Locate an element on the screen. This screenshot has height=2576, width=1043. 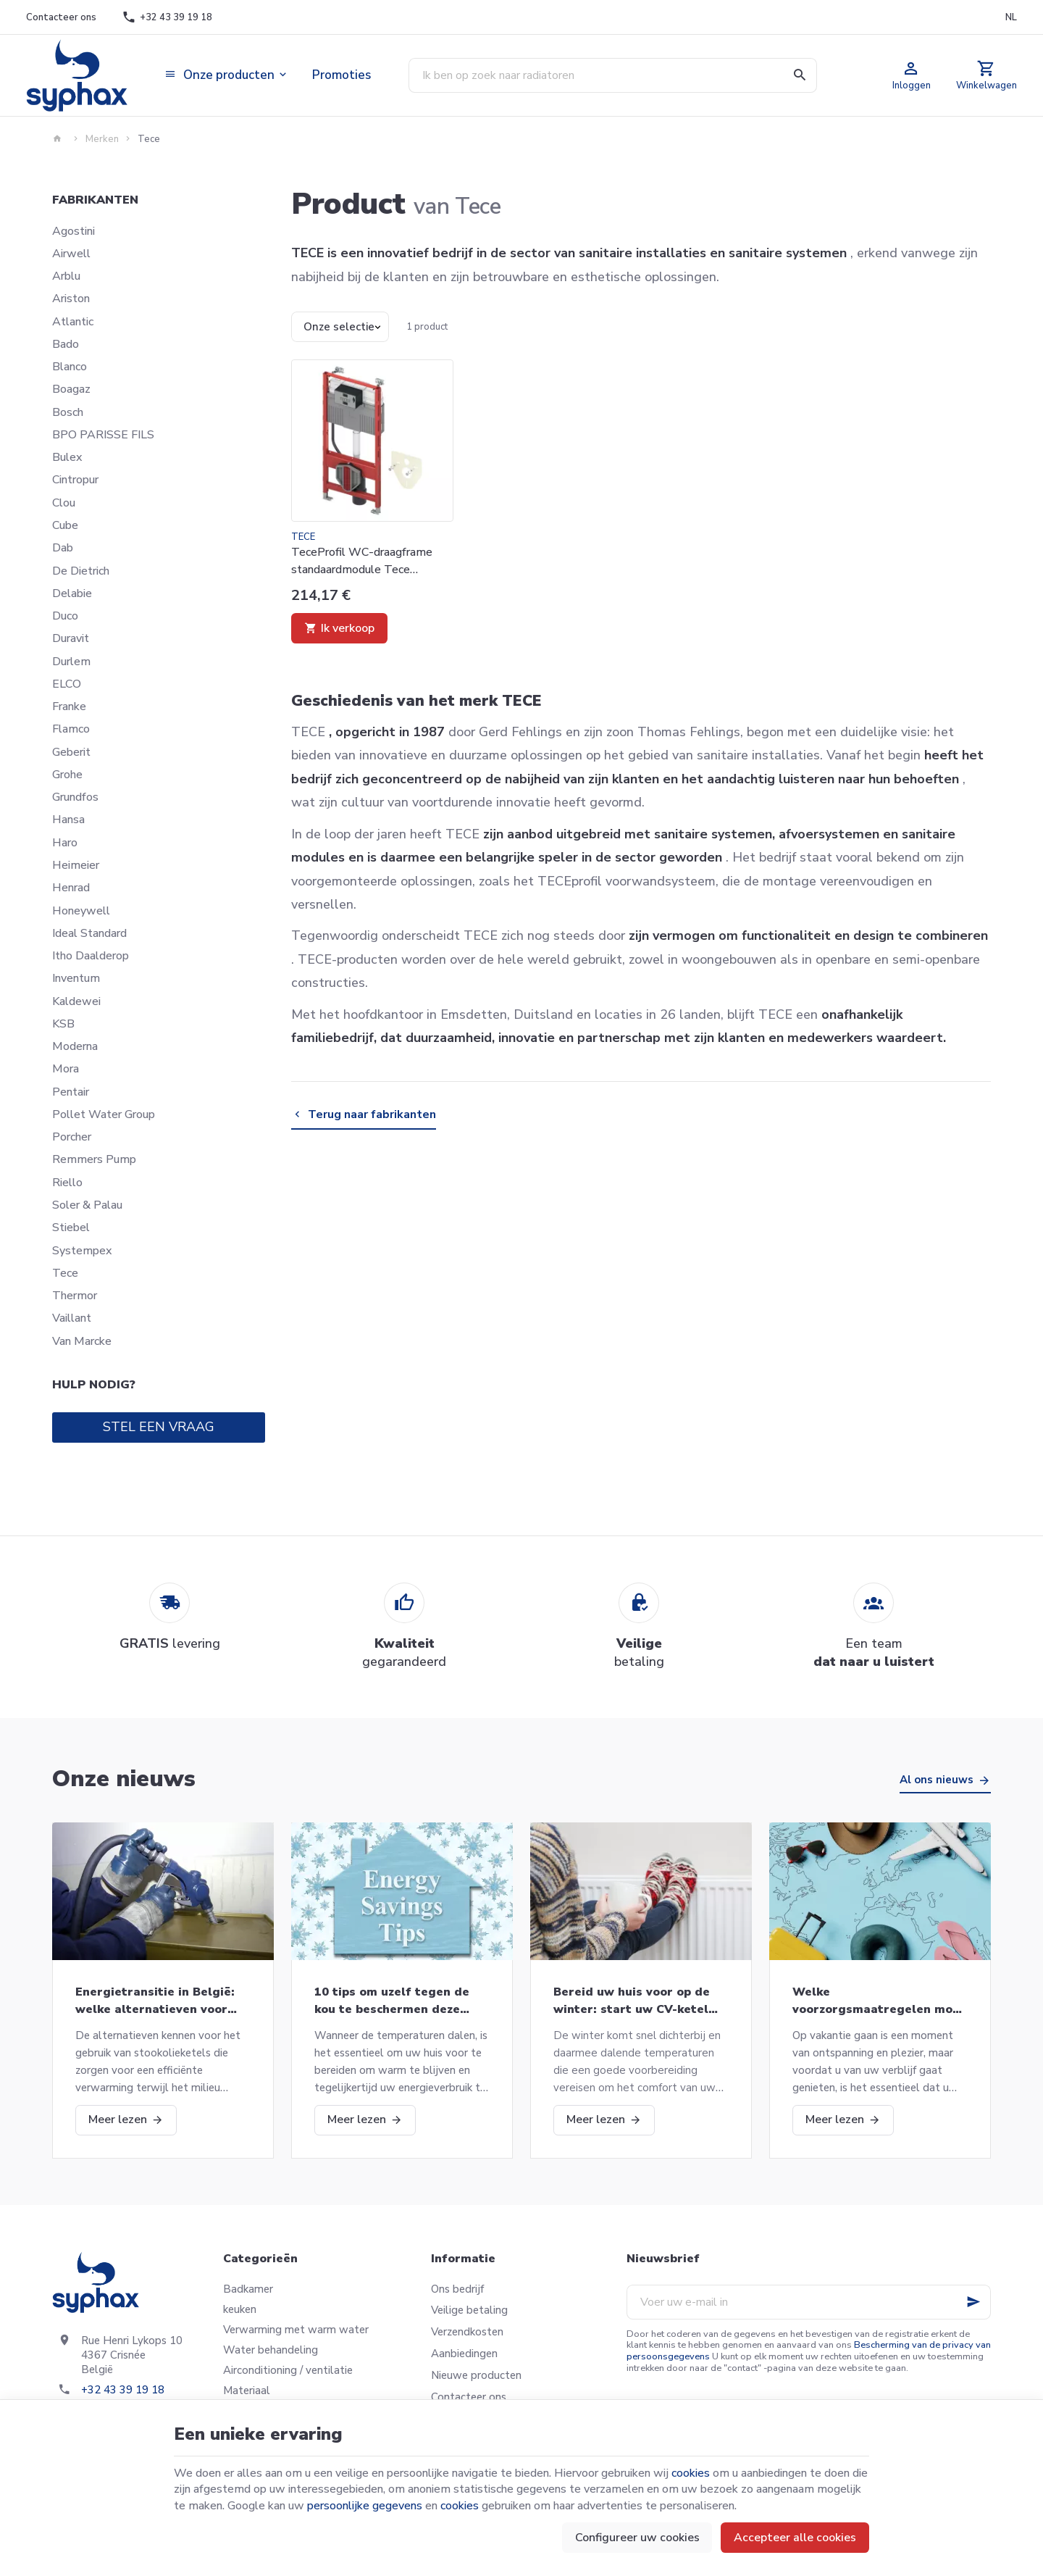
Nieuwe producten is located at coordinates (476, 2375).